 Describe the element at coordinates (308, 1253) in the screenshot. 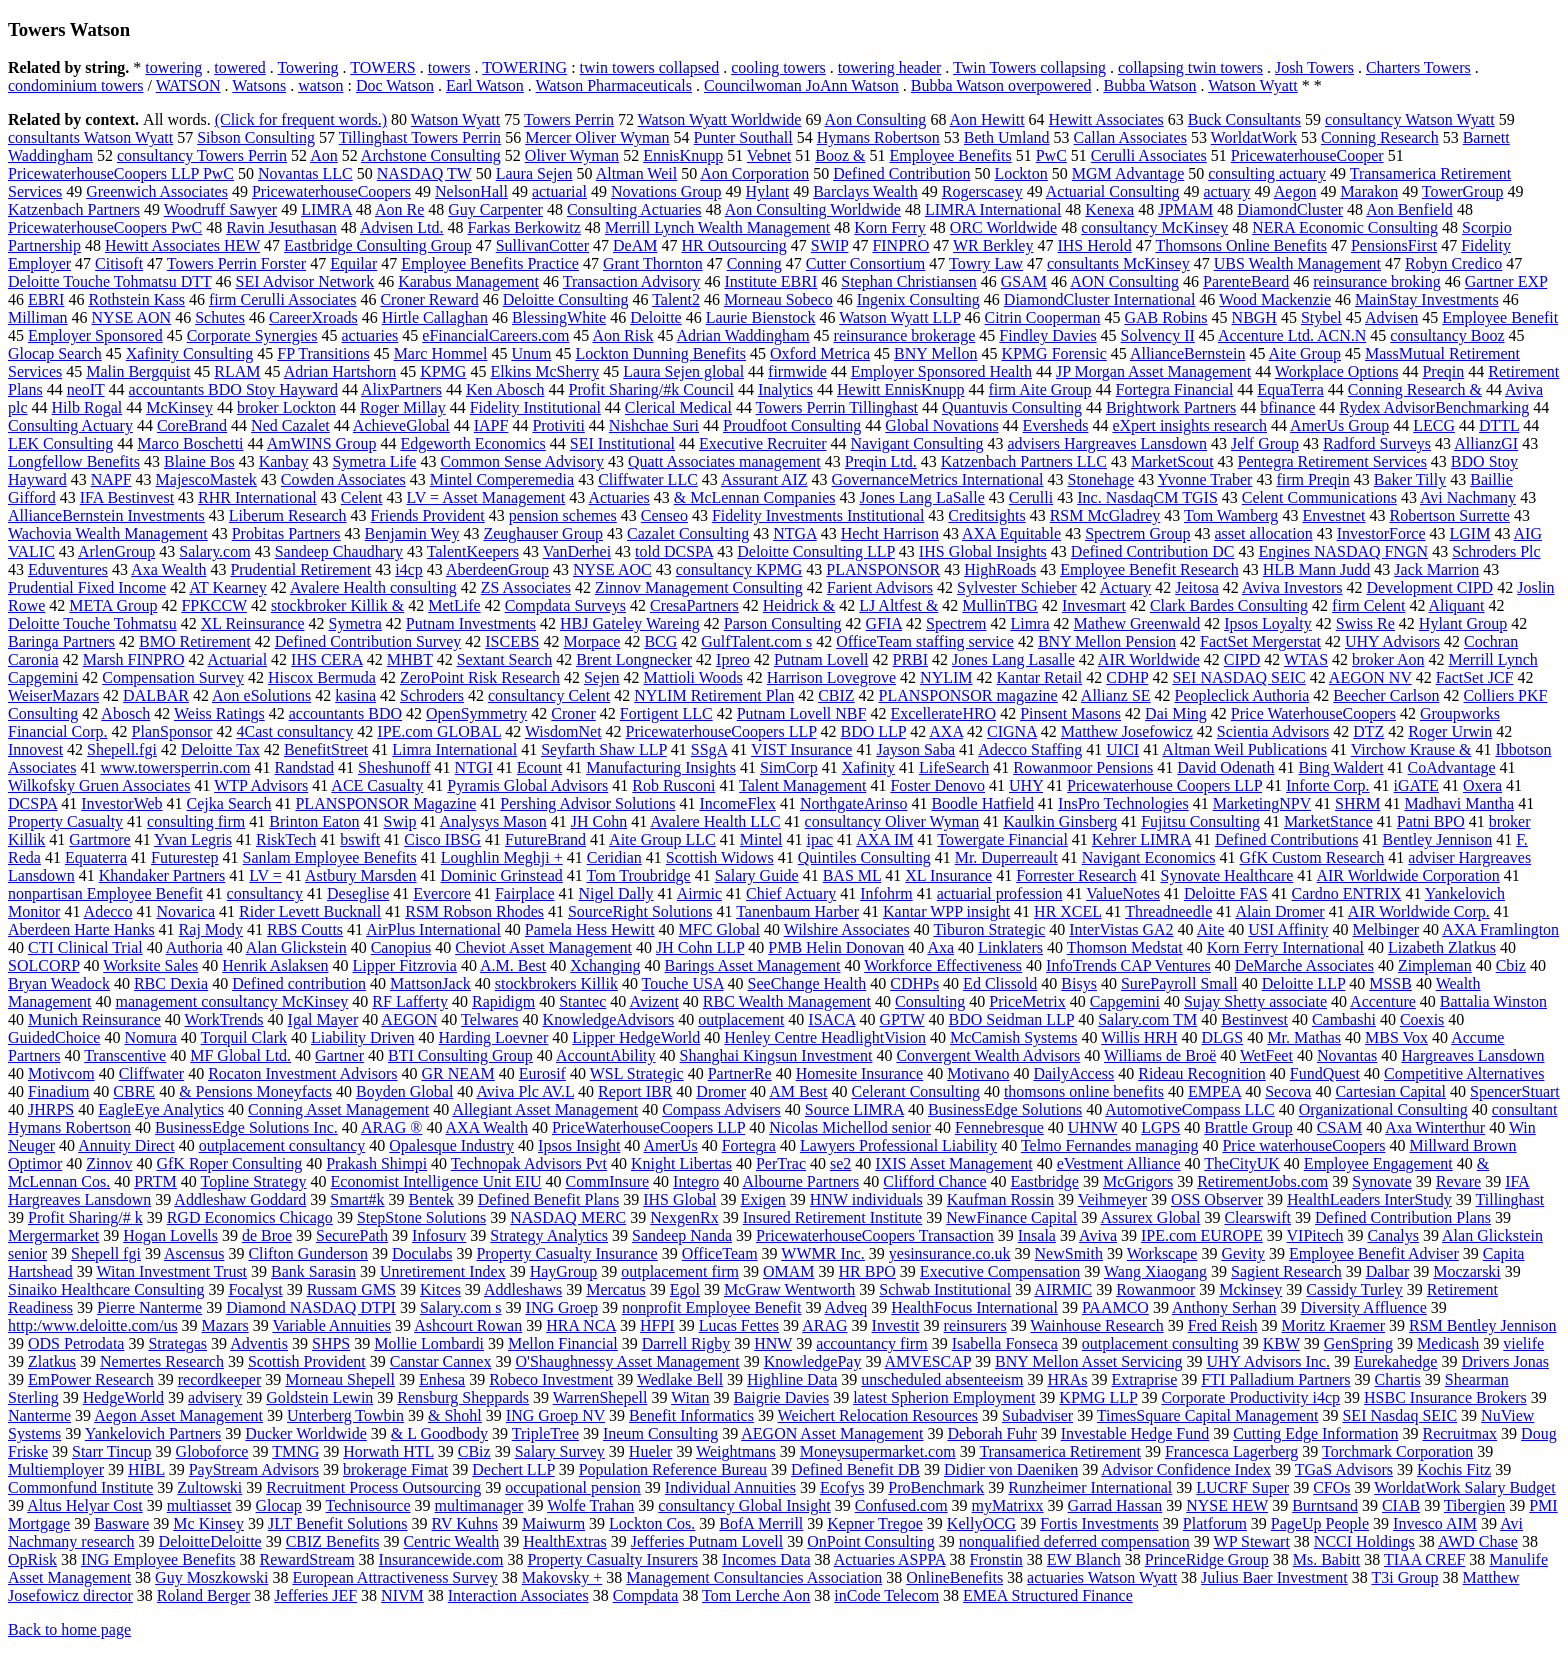

I see `Clifton Gunderson` at that location.